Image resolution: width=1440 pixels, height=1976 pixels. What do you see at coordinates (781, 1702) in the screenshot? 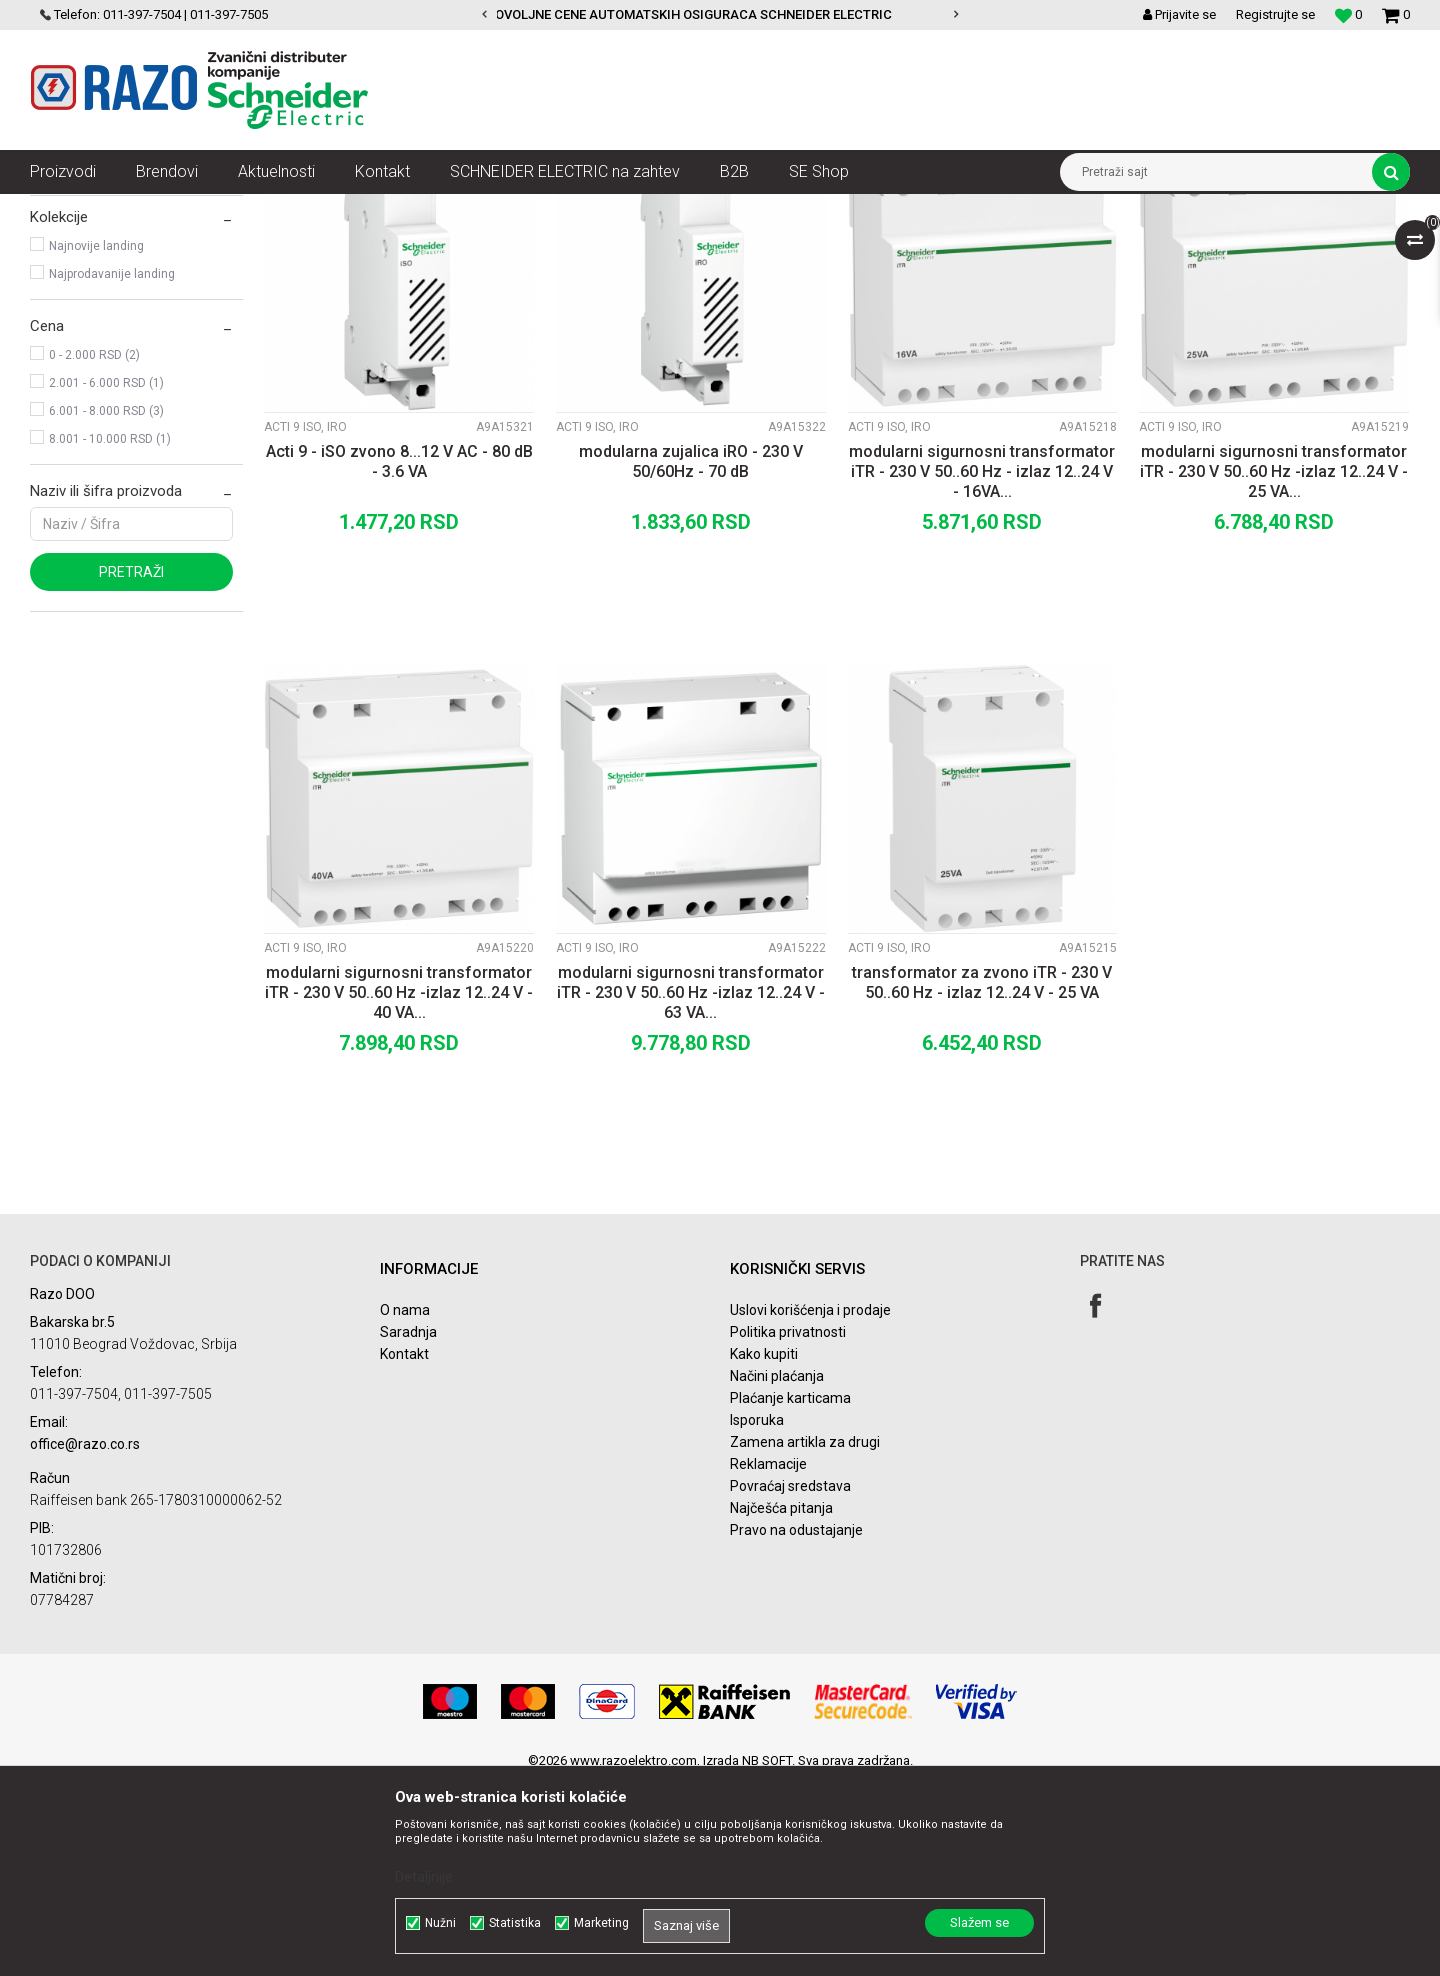
I see `Najčešća pitanja` at bounding box center [781, 1702].